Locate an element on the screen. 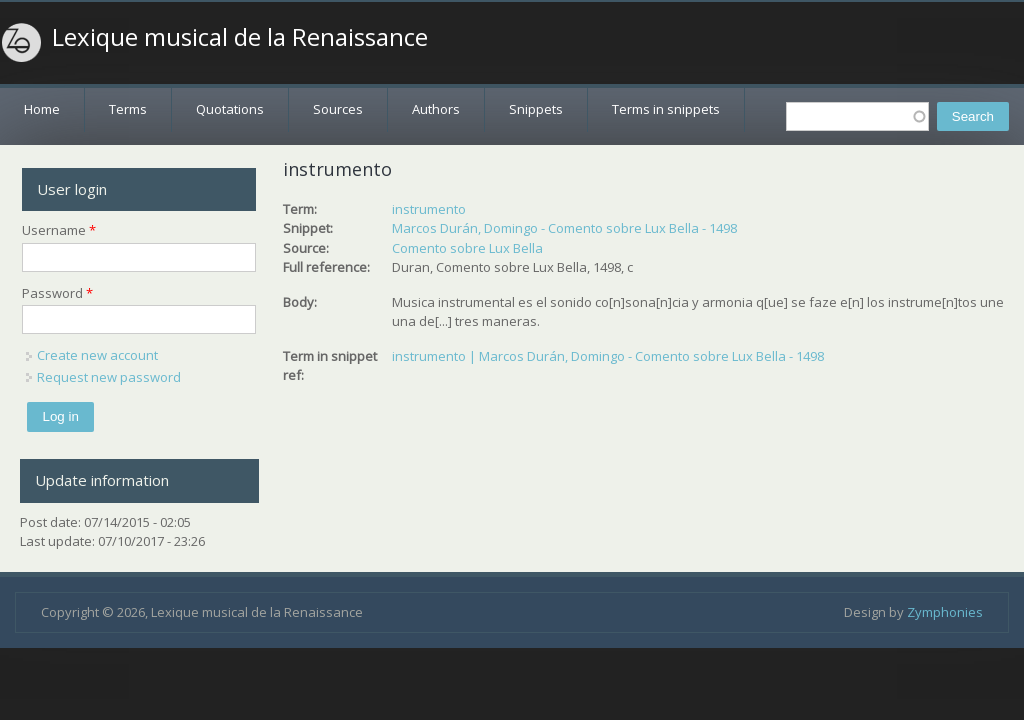 The image size is (1024, 720). Terms in snippets is located at coordinates (666, 109).